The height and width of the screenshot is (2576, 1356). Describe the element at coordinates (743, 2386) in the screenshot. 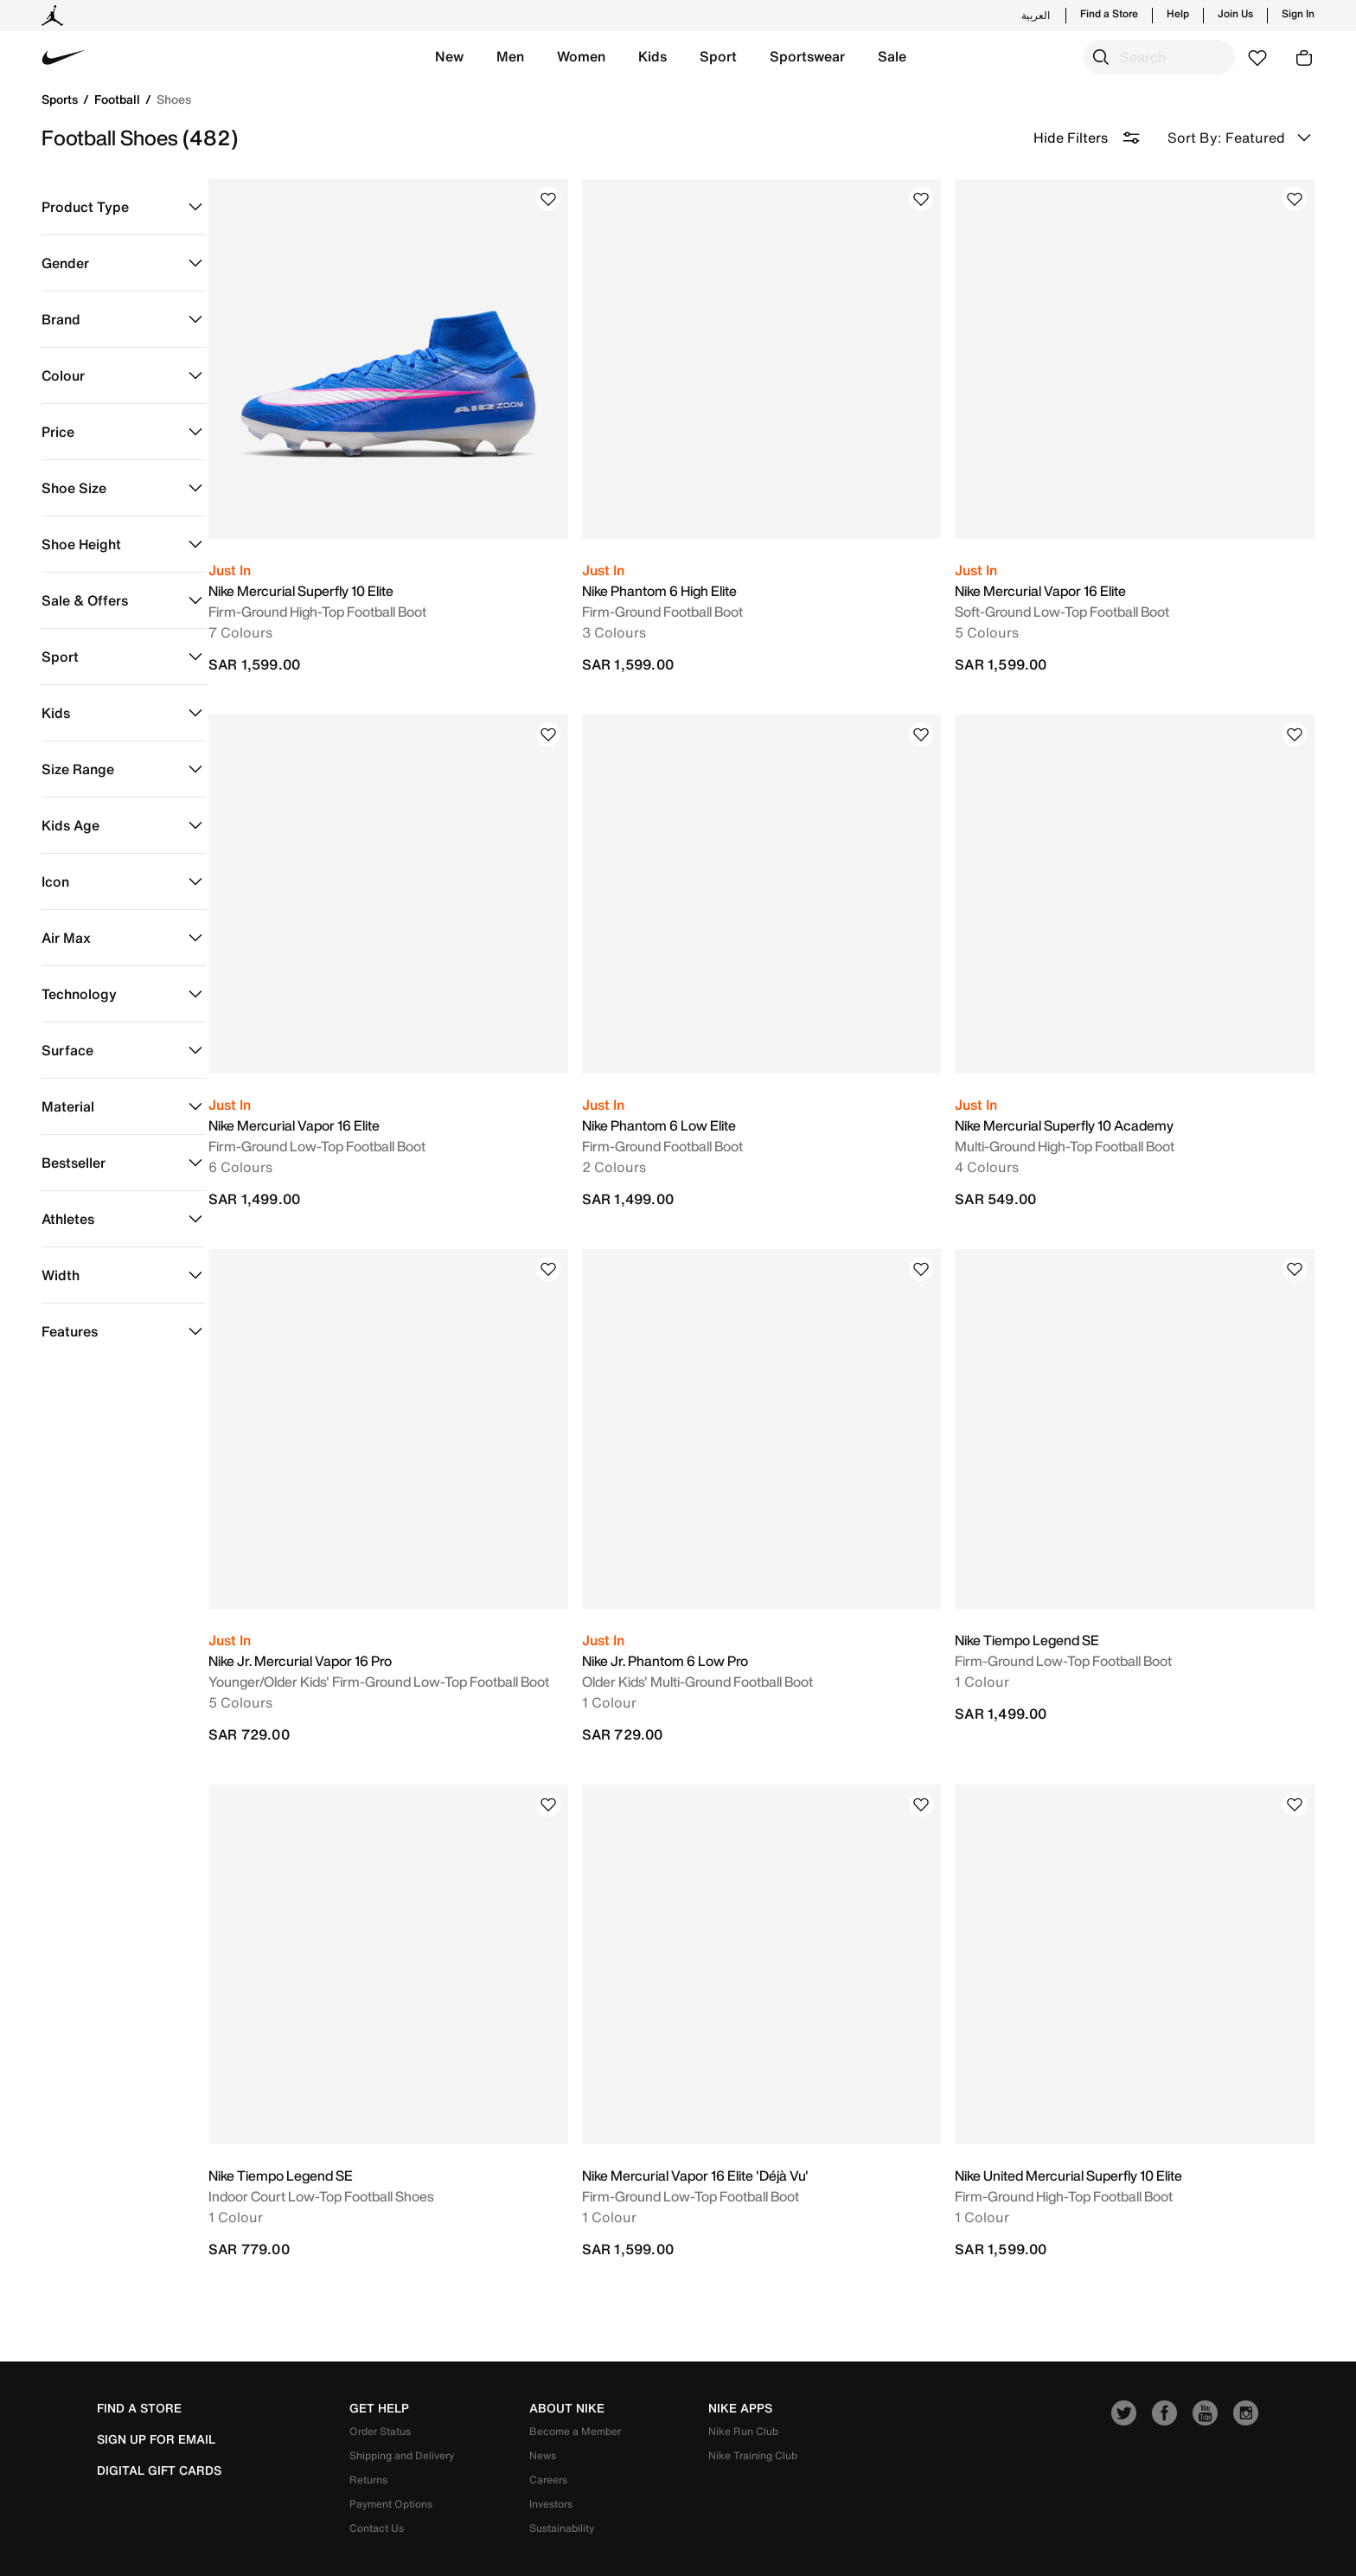

I see `Nike Run Club` at that location.